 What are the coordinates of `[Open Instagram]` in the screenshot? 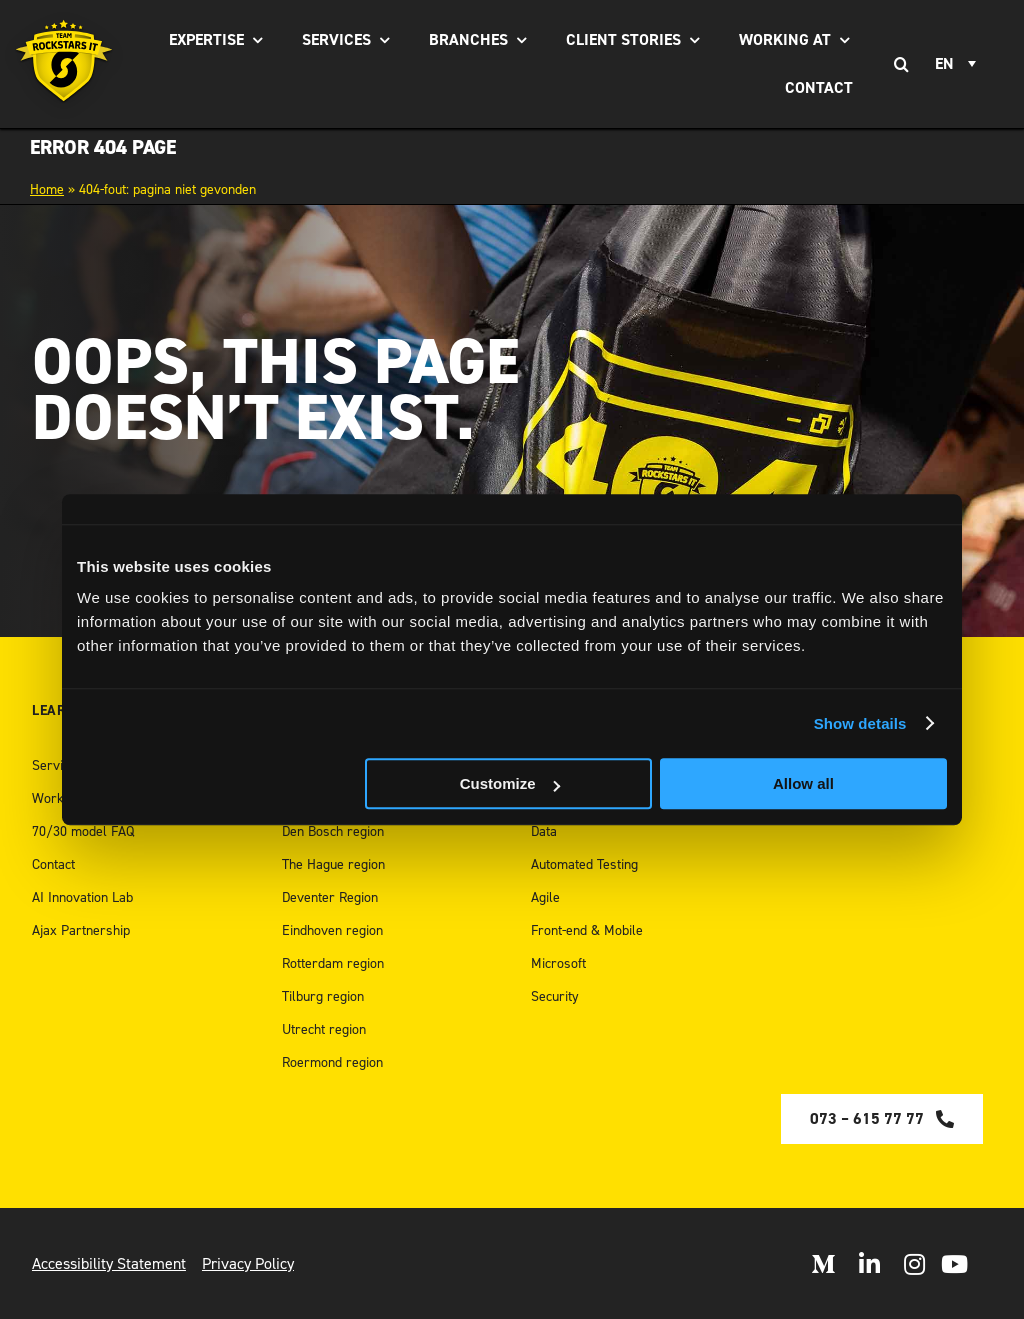 It's located at (914, 1264).